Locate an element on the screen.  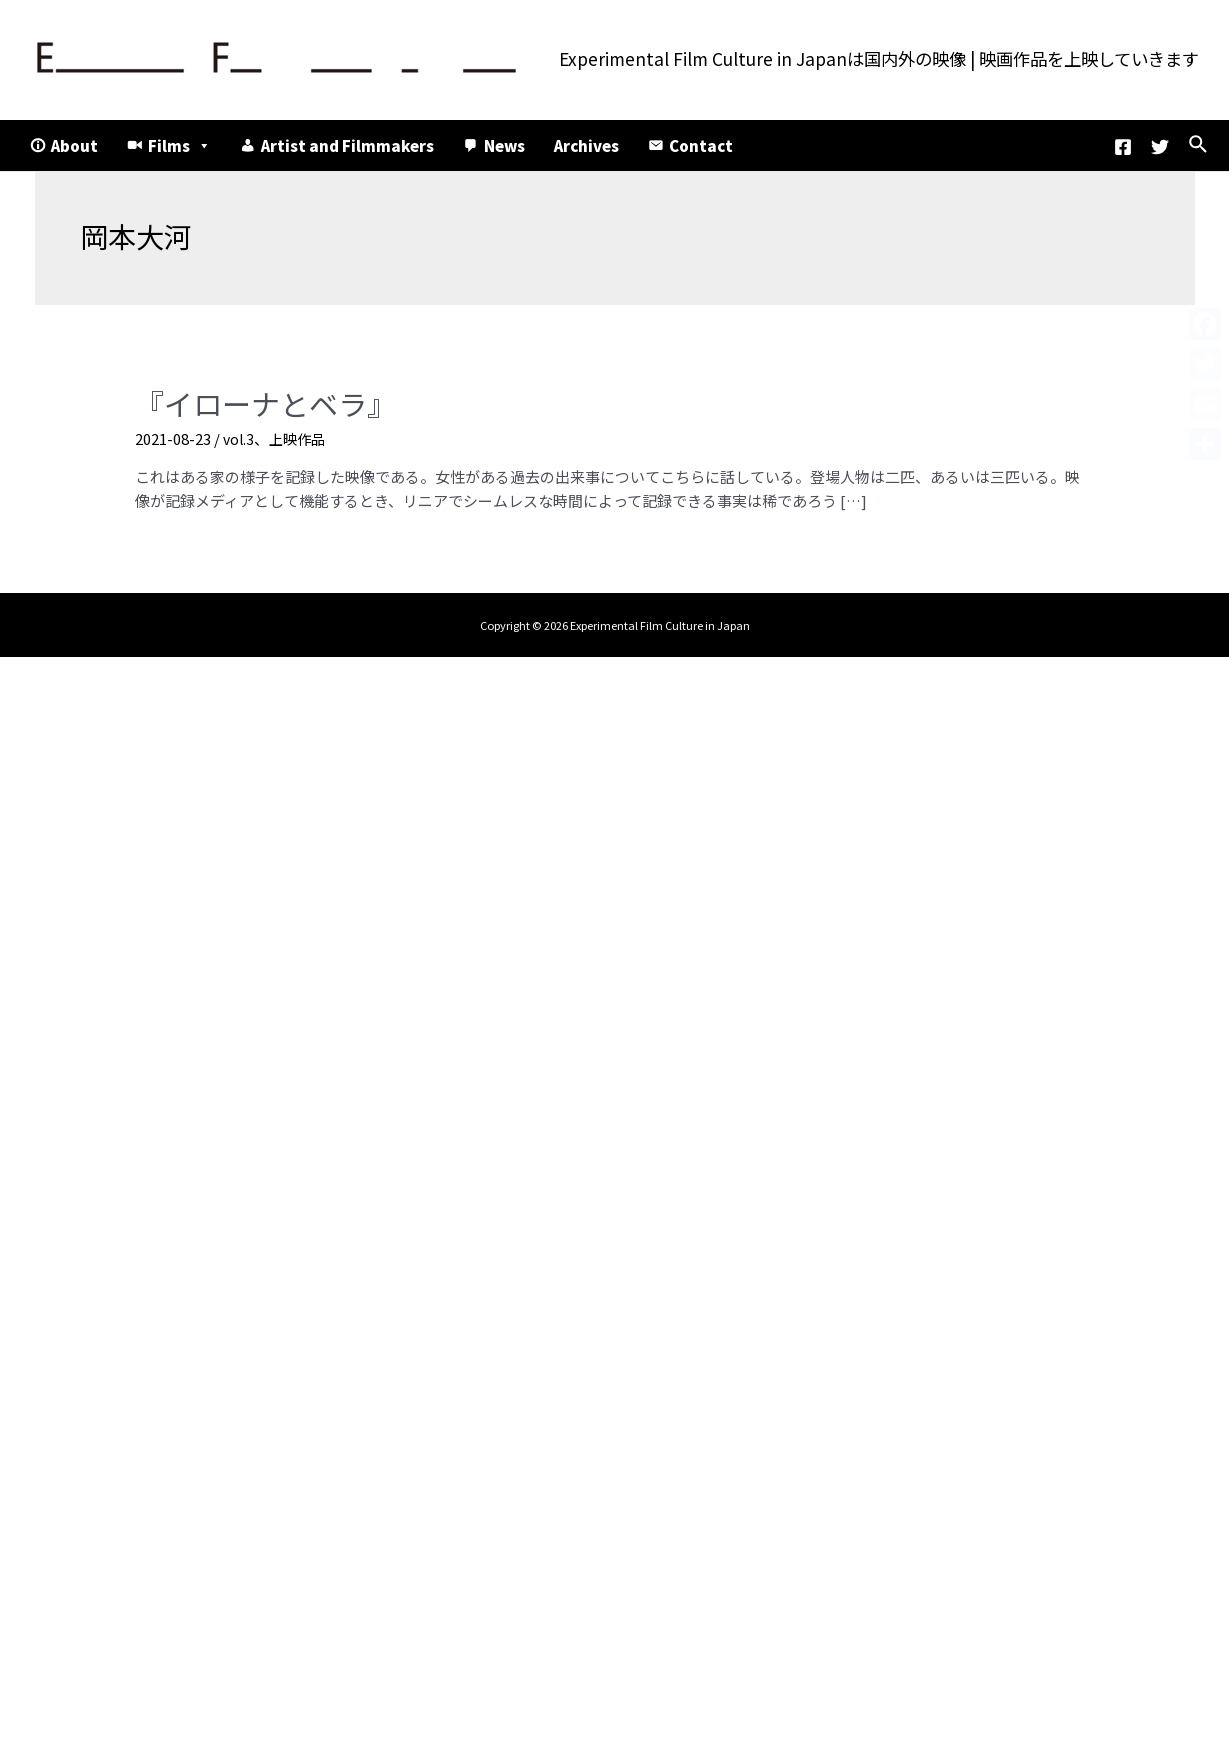
vol.3 is located at coordinates (239, 434).